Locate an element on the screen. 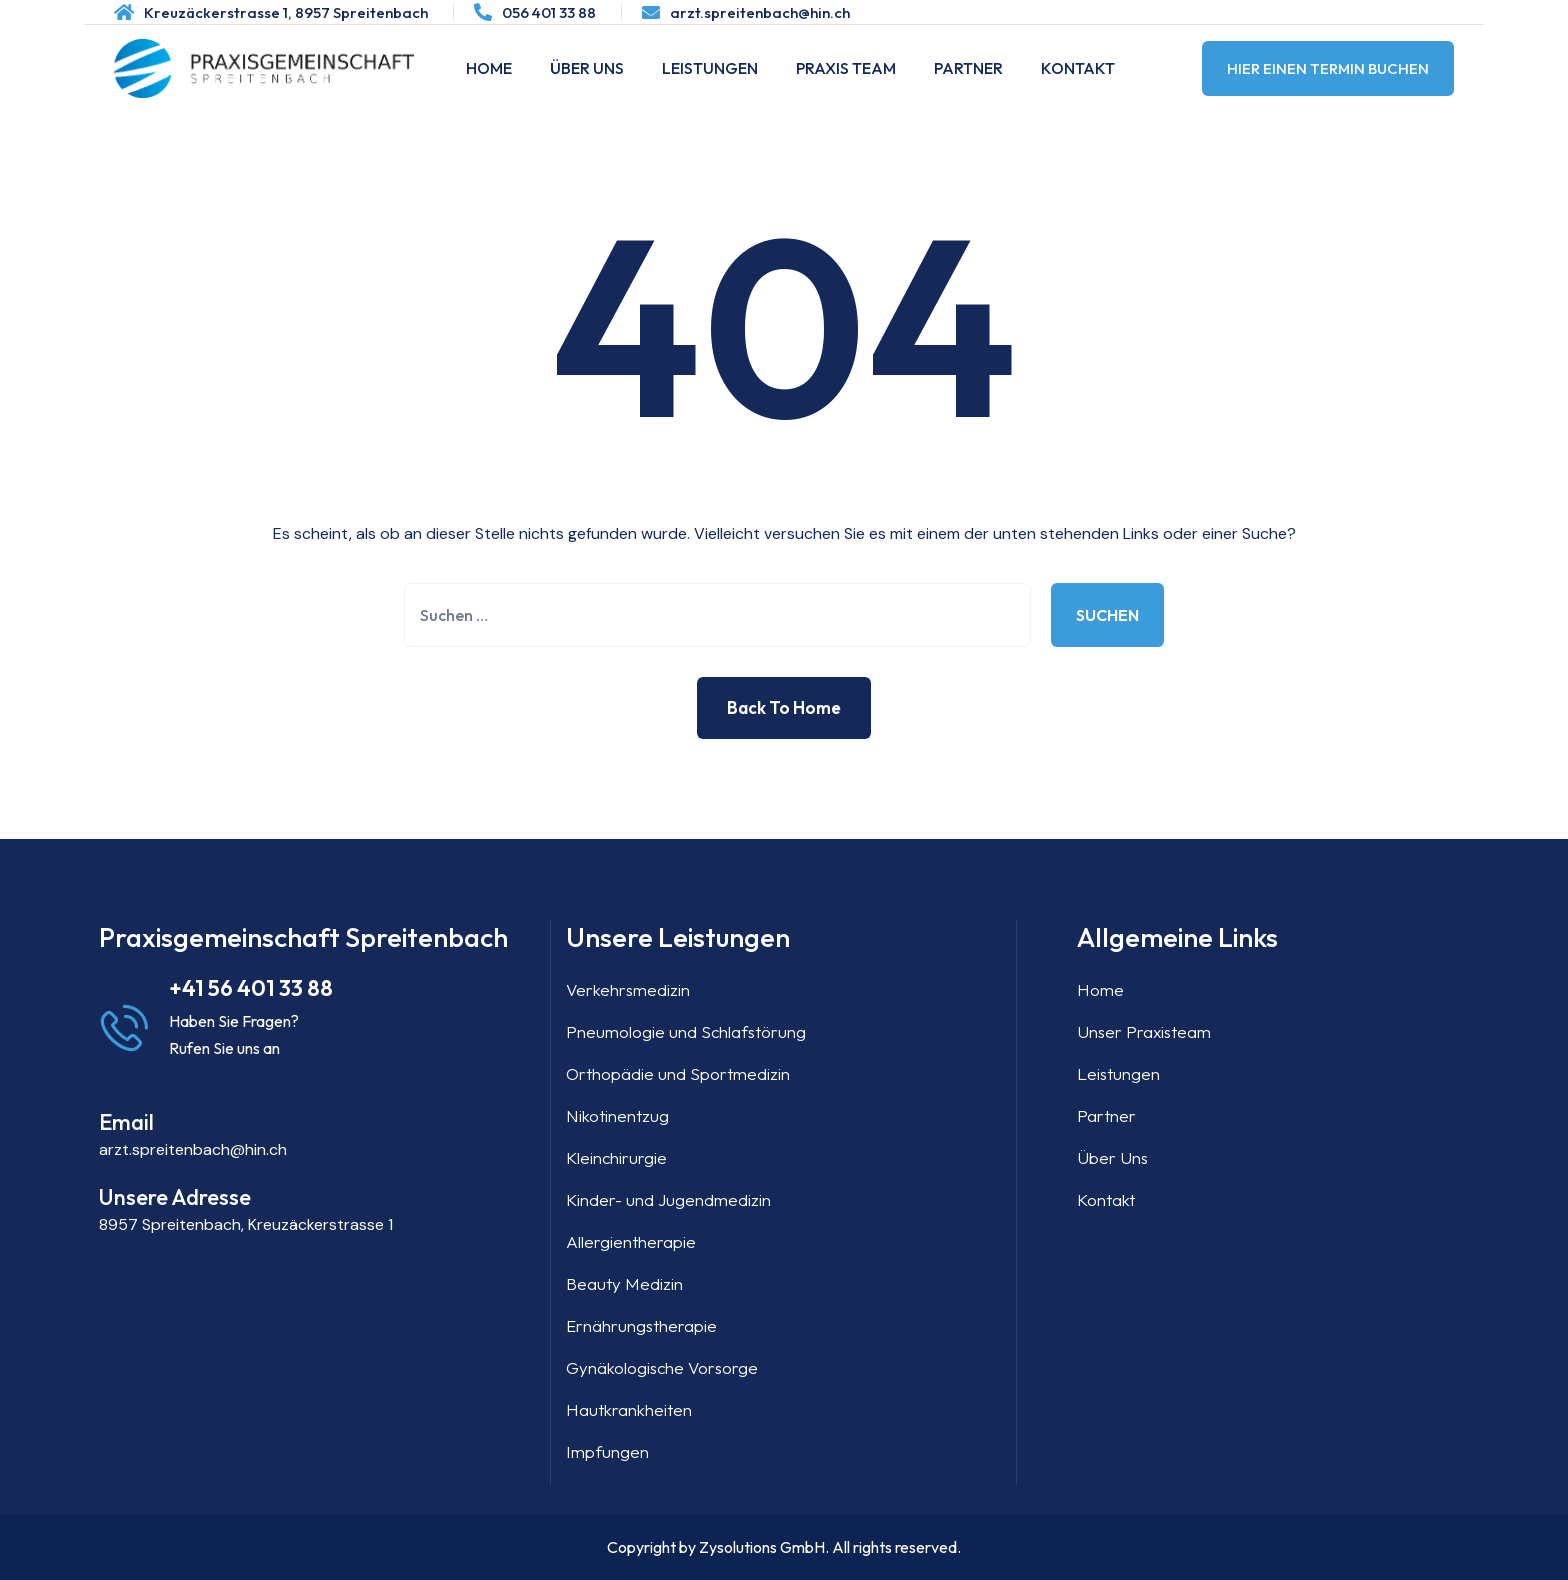  Nikotinentzug is located at coordinates (617, 1115).